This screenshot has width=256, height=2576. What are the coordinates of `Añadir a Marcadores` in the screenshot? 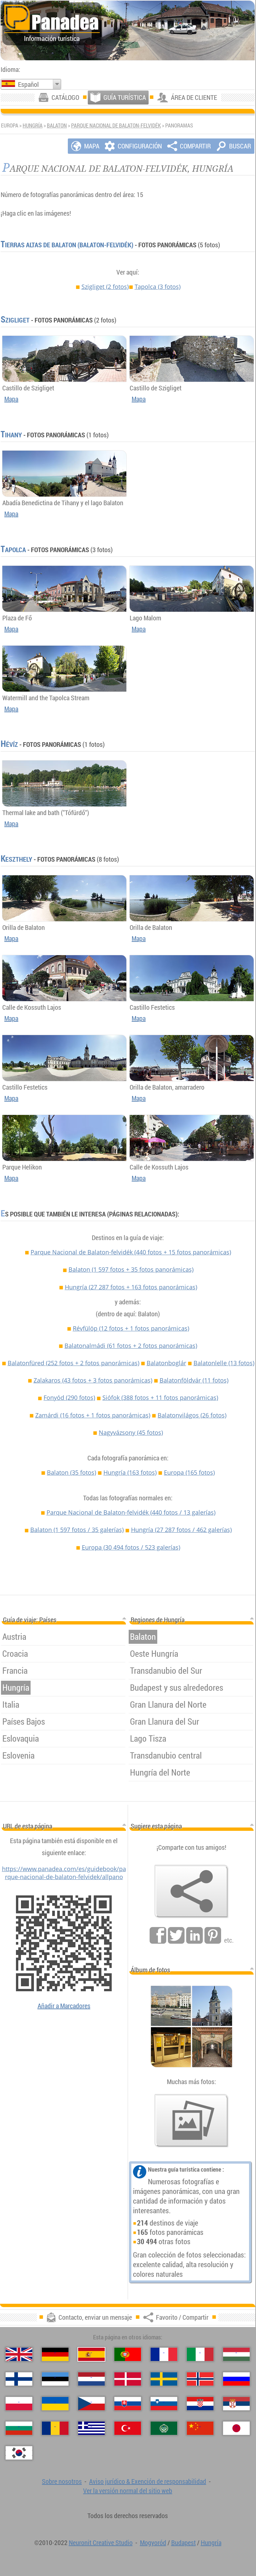 It's located at (64, 2005).